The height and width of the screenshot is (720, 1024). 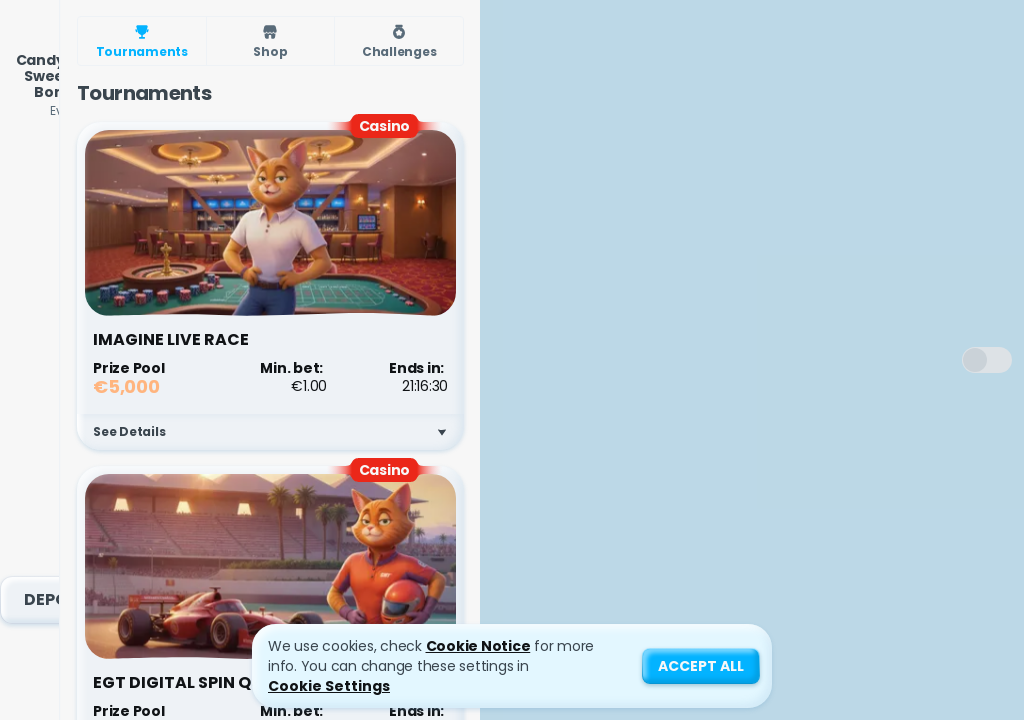 I want to click on Accept all, so click(x=701, y=666).